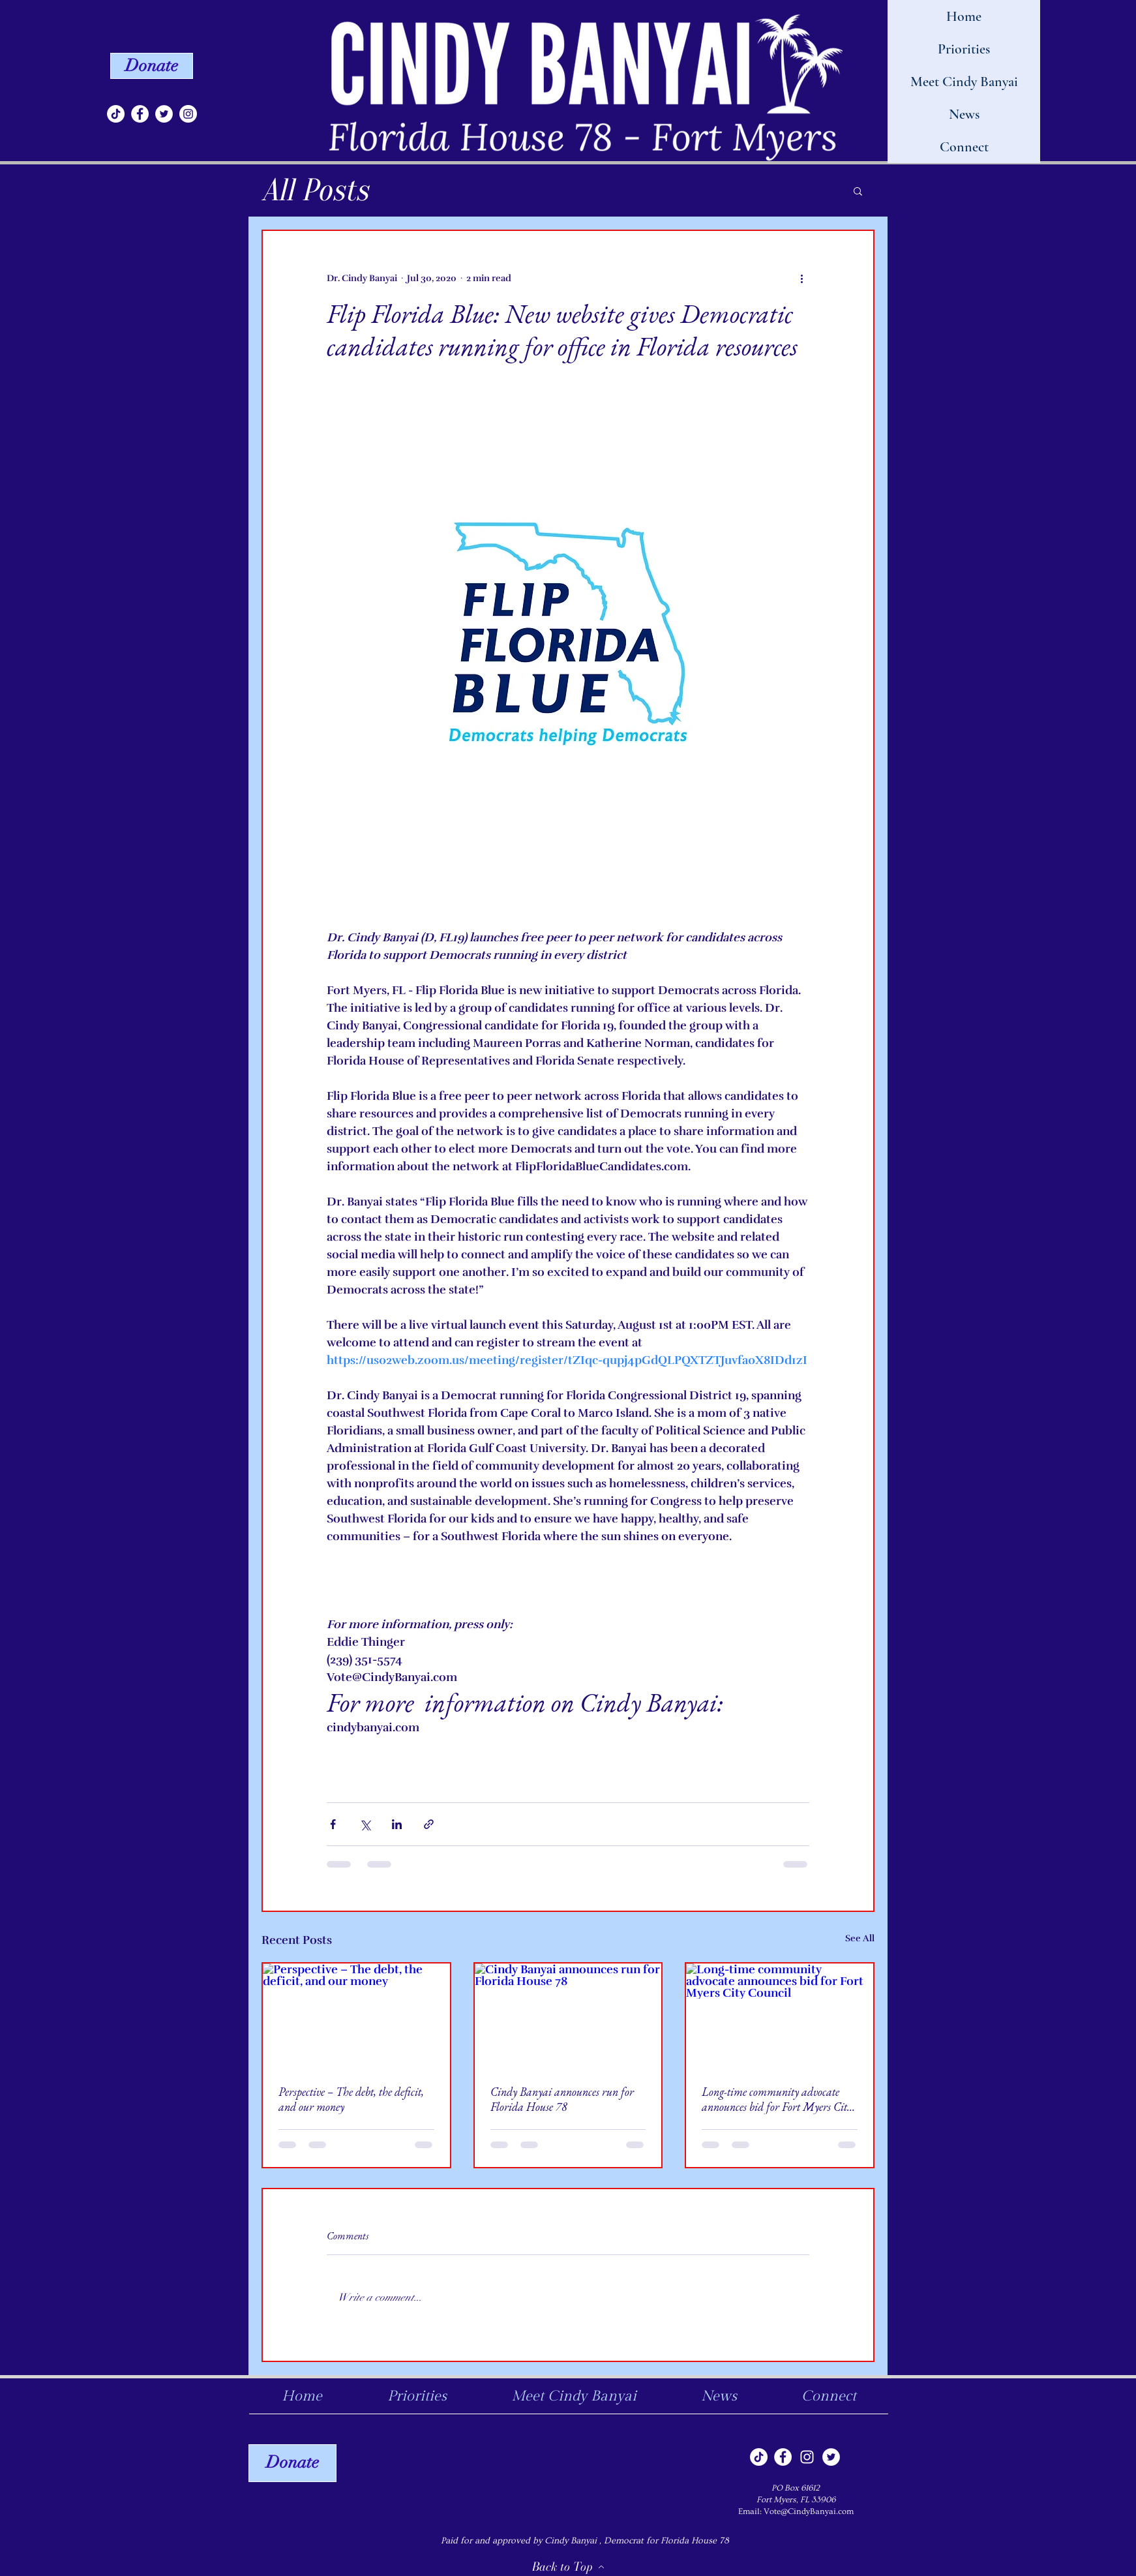  Describe the element at coordinates (809, 2511) in the screenshot. I see `Vote@CindyBanyai.com` at that location.